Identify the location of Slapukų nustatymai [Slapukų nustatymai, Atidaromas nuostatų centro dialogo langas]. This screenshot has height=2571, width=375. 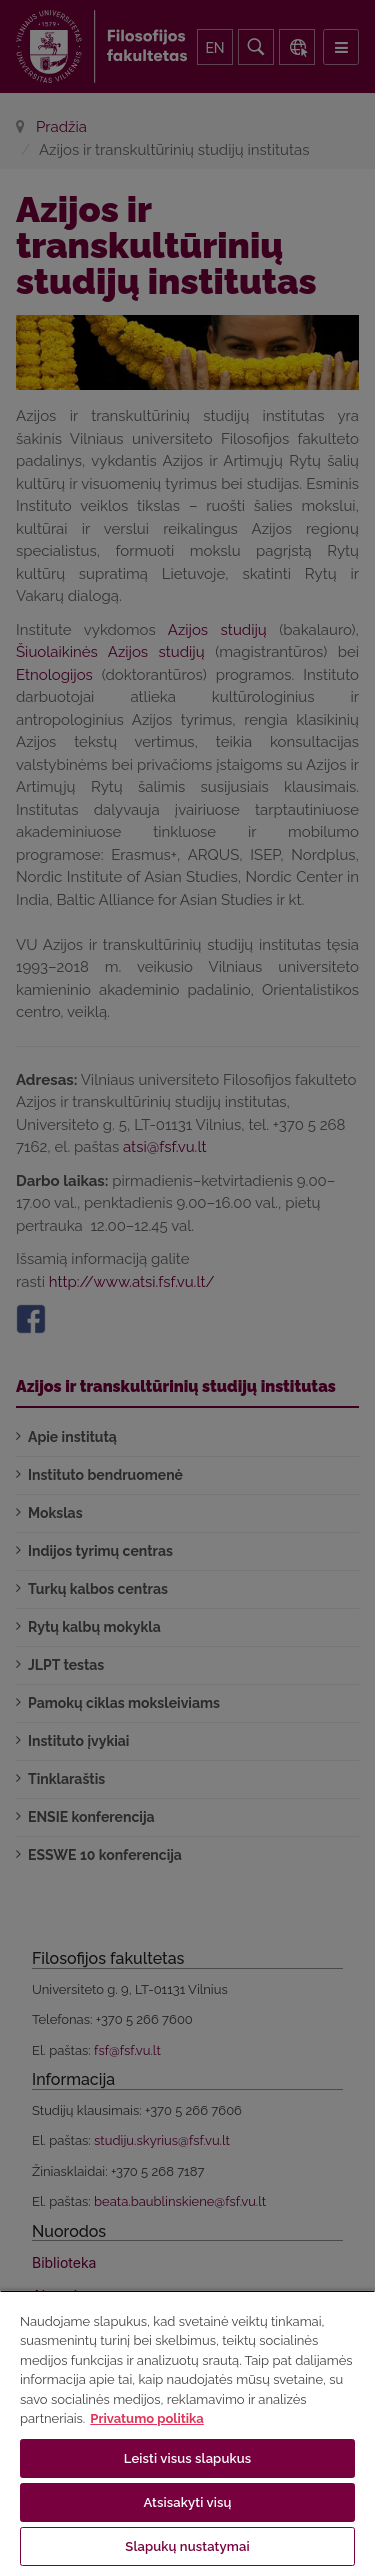
(187, 2546).